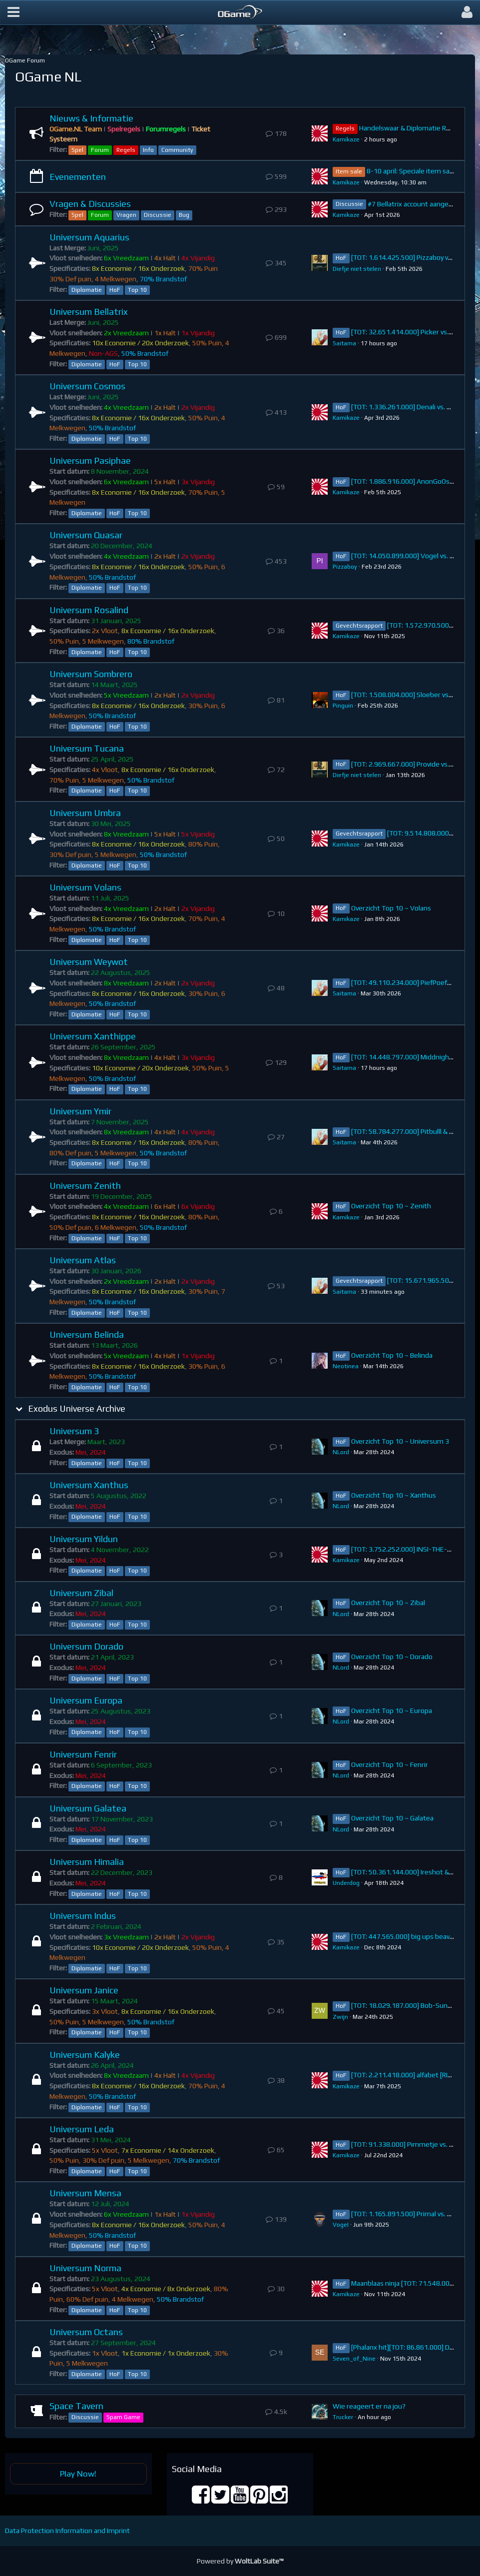 The width and height of the screenshot is (480, 2576). Describe the element at coordinates (345, 566) in the screenshot. I see `Pizzaboy` at that location.